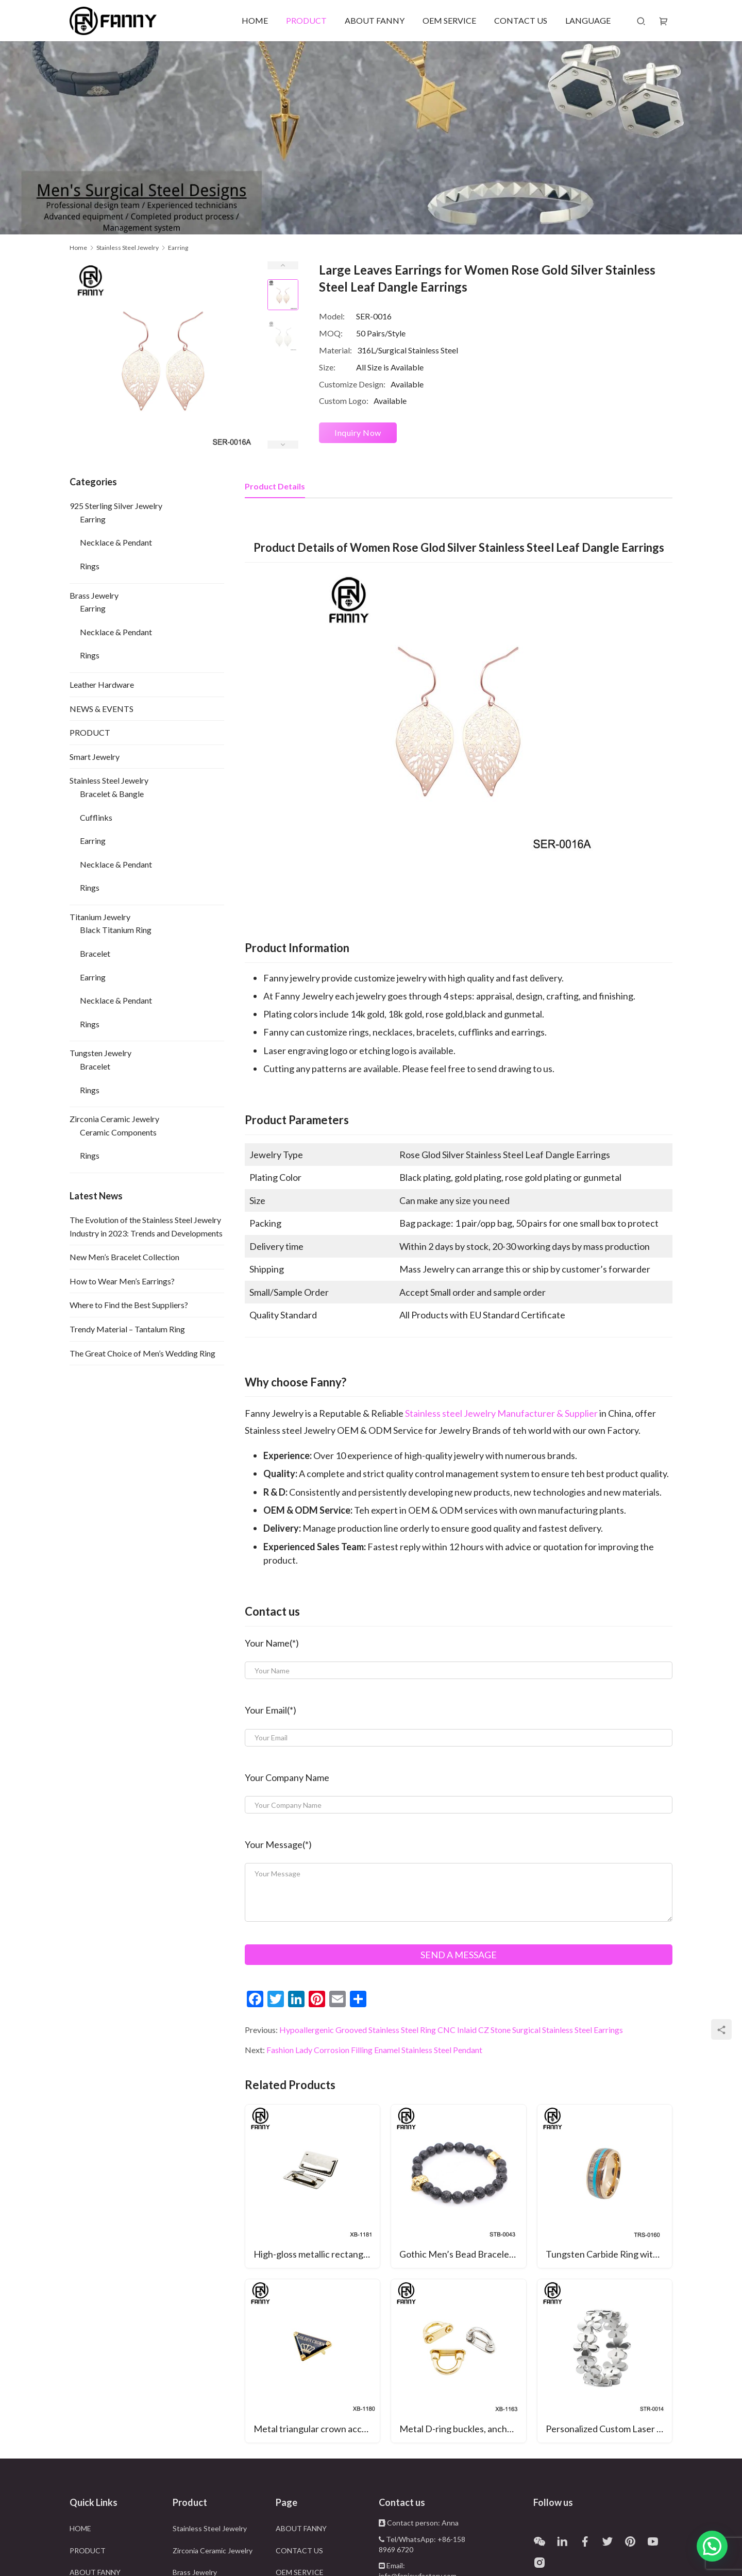 The image size is (742, 2576). I want to click on Fashion Lady Corrosion Filling Enamel Stainless Steel Pendant, so click(374, 2050).